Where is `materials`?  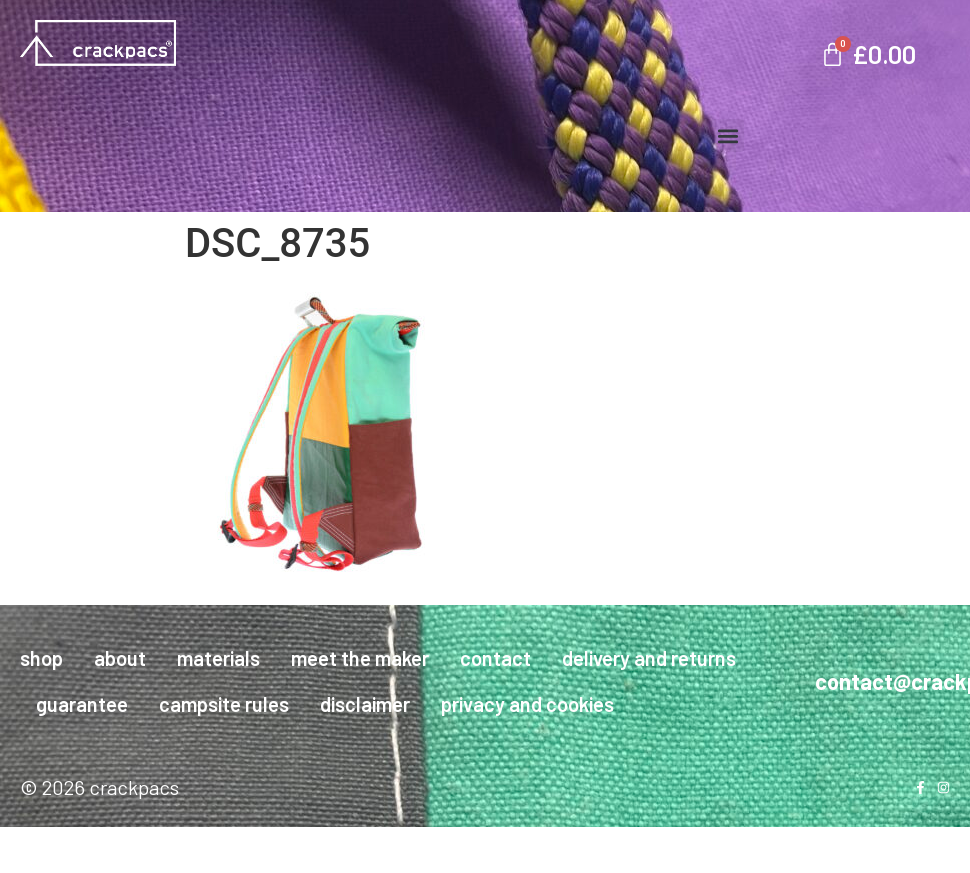
materials is located at coordinates (218, 658).